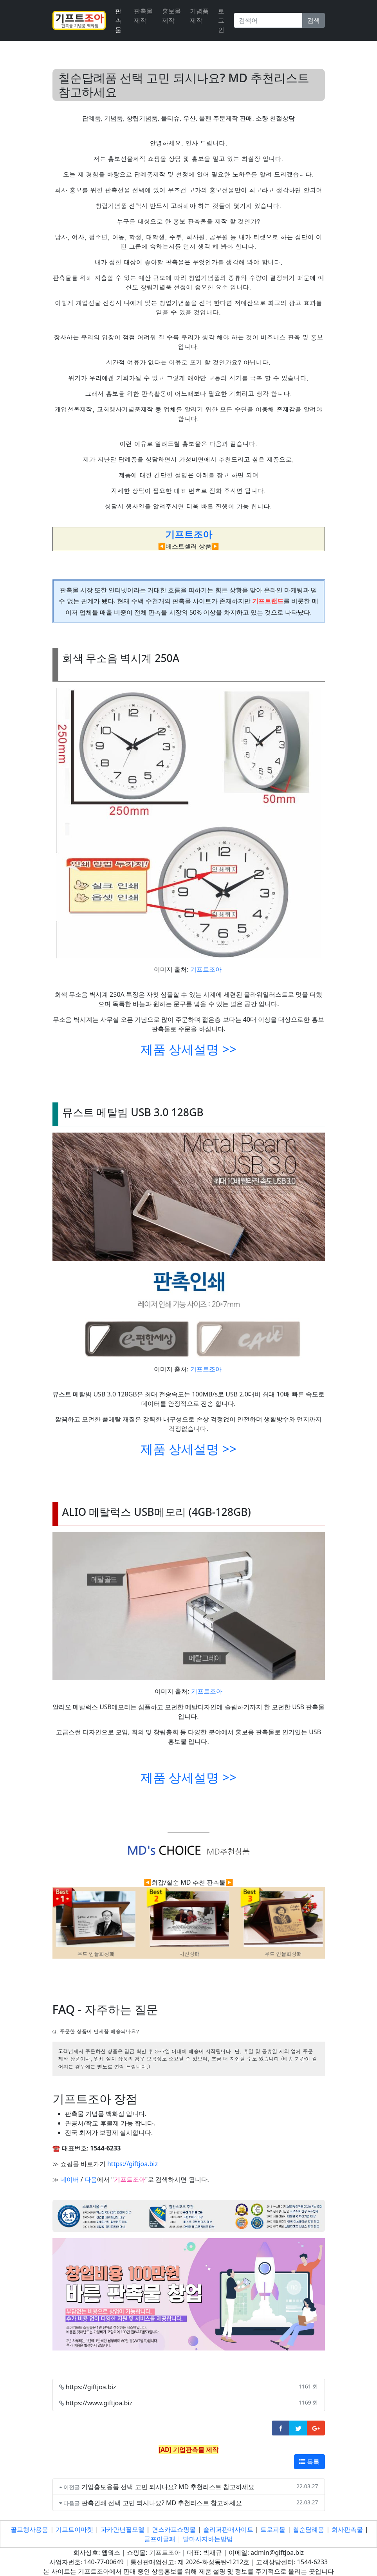  Describe the element at coordinates (29, 2529) in the screenshot. I see `골프행사용품` at that location.